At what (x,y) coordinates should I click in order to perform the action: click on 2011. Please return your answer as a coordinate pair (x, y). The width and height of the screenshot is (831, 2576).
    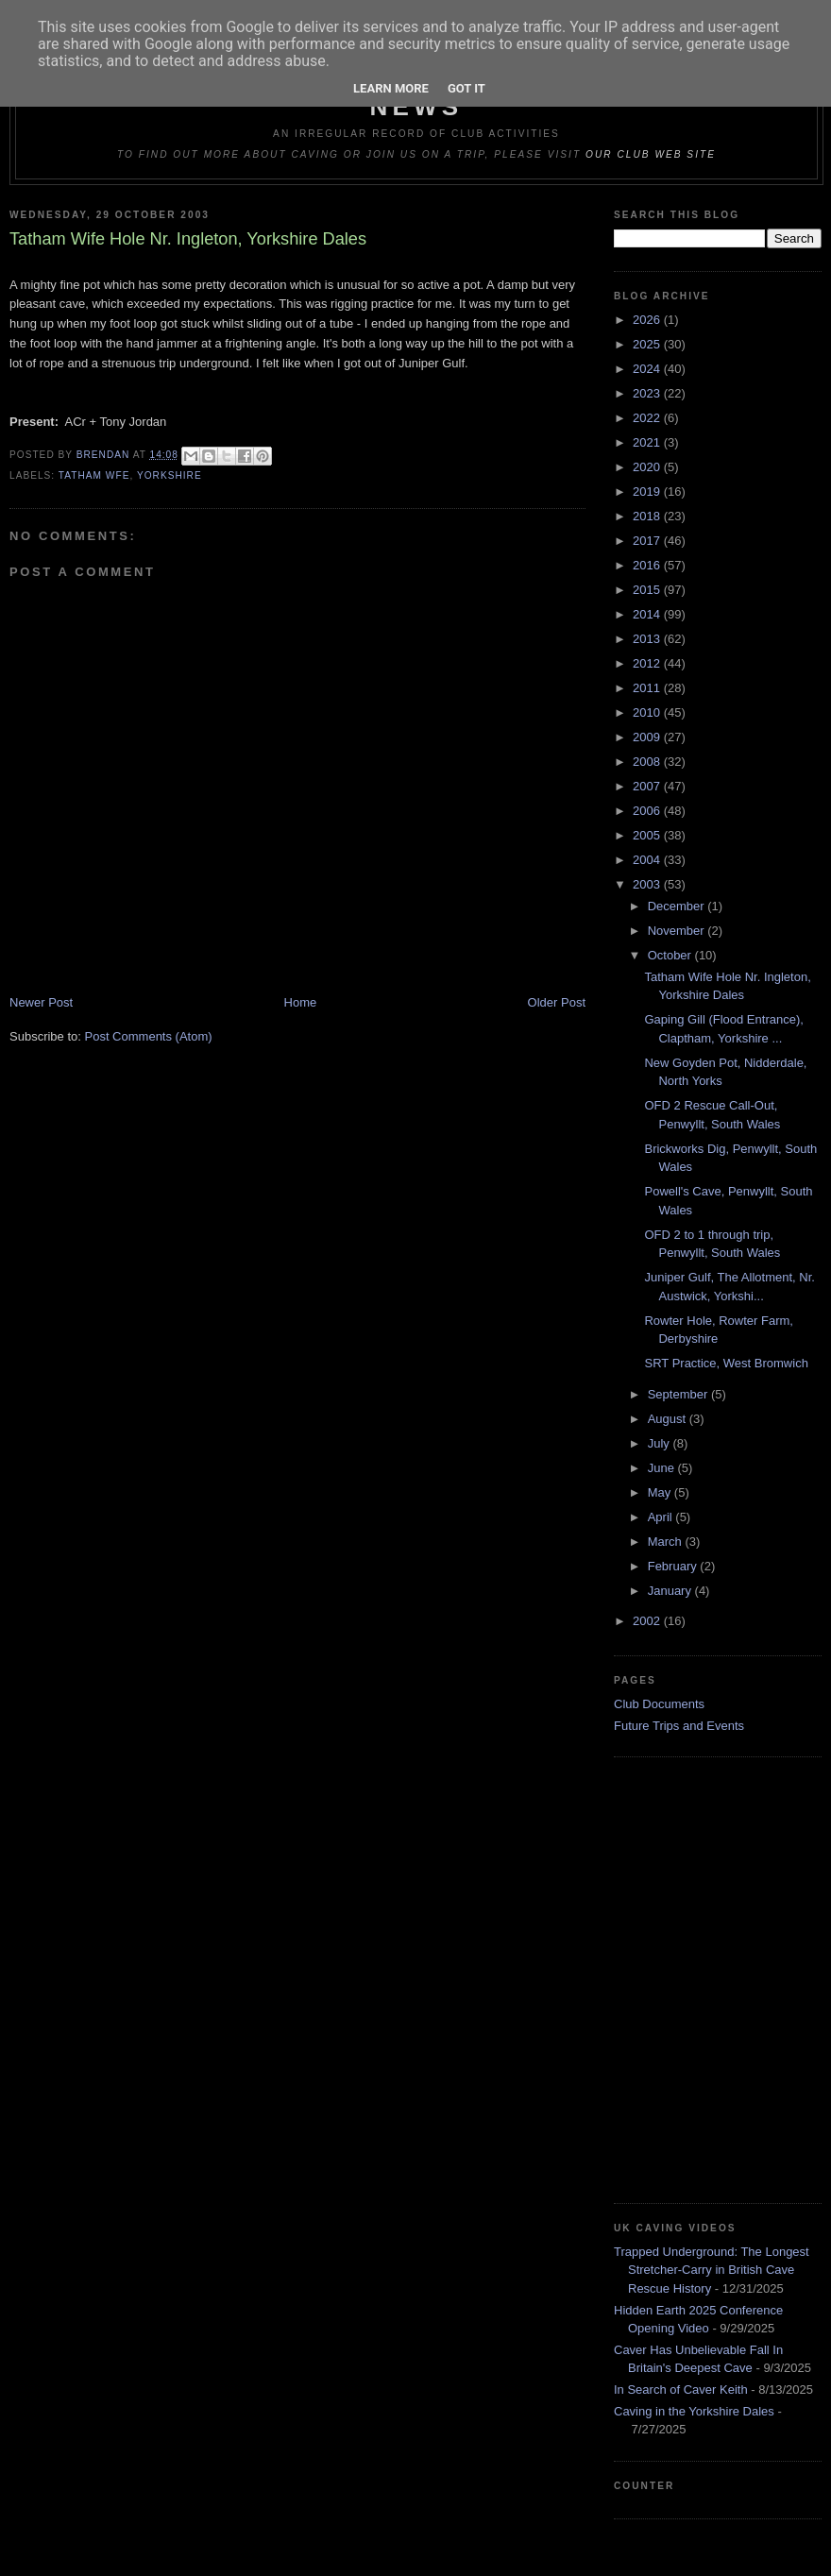
    Looking at the image, I should click on (648, 688).